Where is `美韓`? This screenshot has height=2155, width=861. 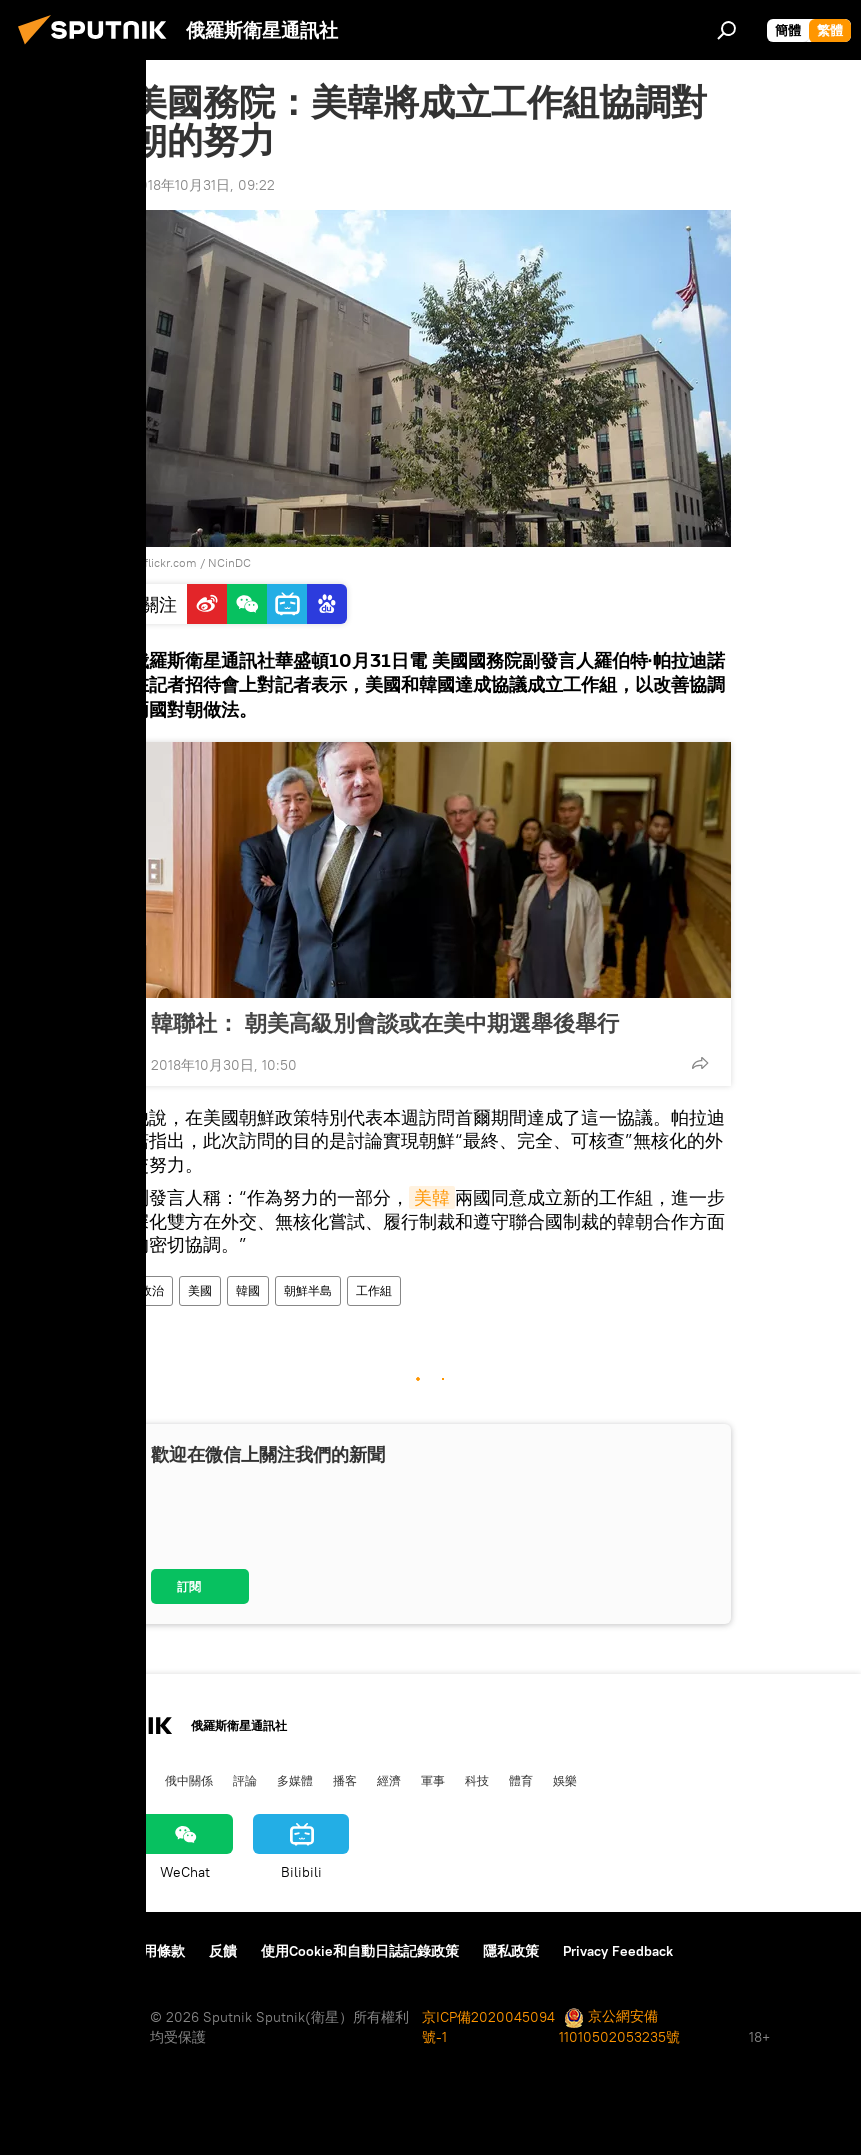 美韓 is located at coordinates (432, 1197).